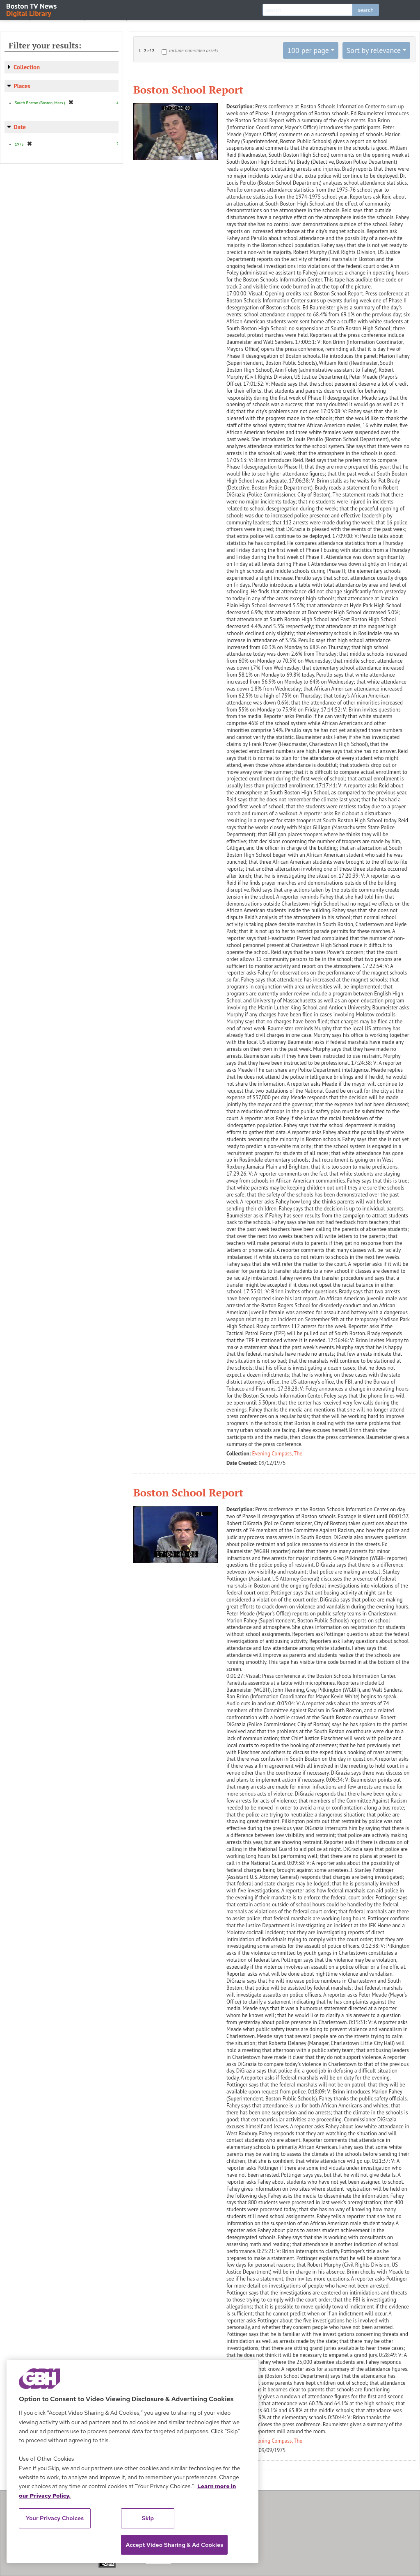 This screenshot has height=2576, width=420. Describe the element at coordinates (148, 2518) in the screenshot. I see `Skip` at that location.